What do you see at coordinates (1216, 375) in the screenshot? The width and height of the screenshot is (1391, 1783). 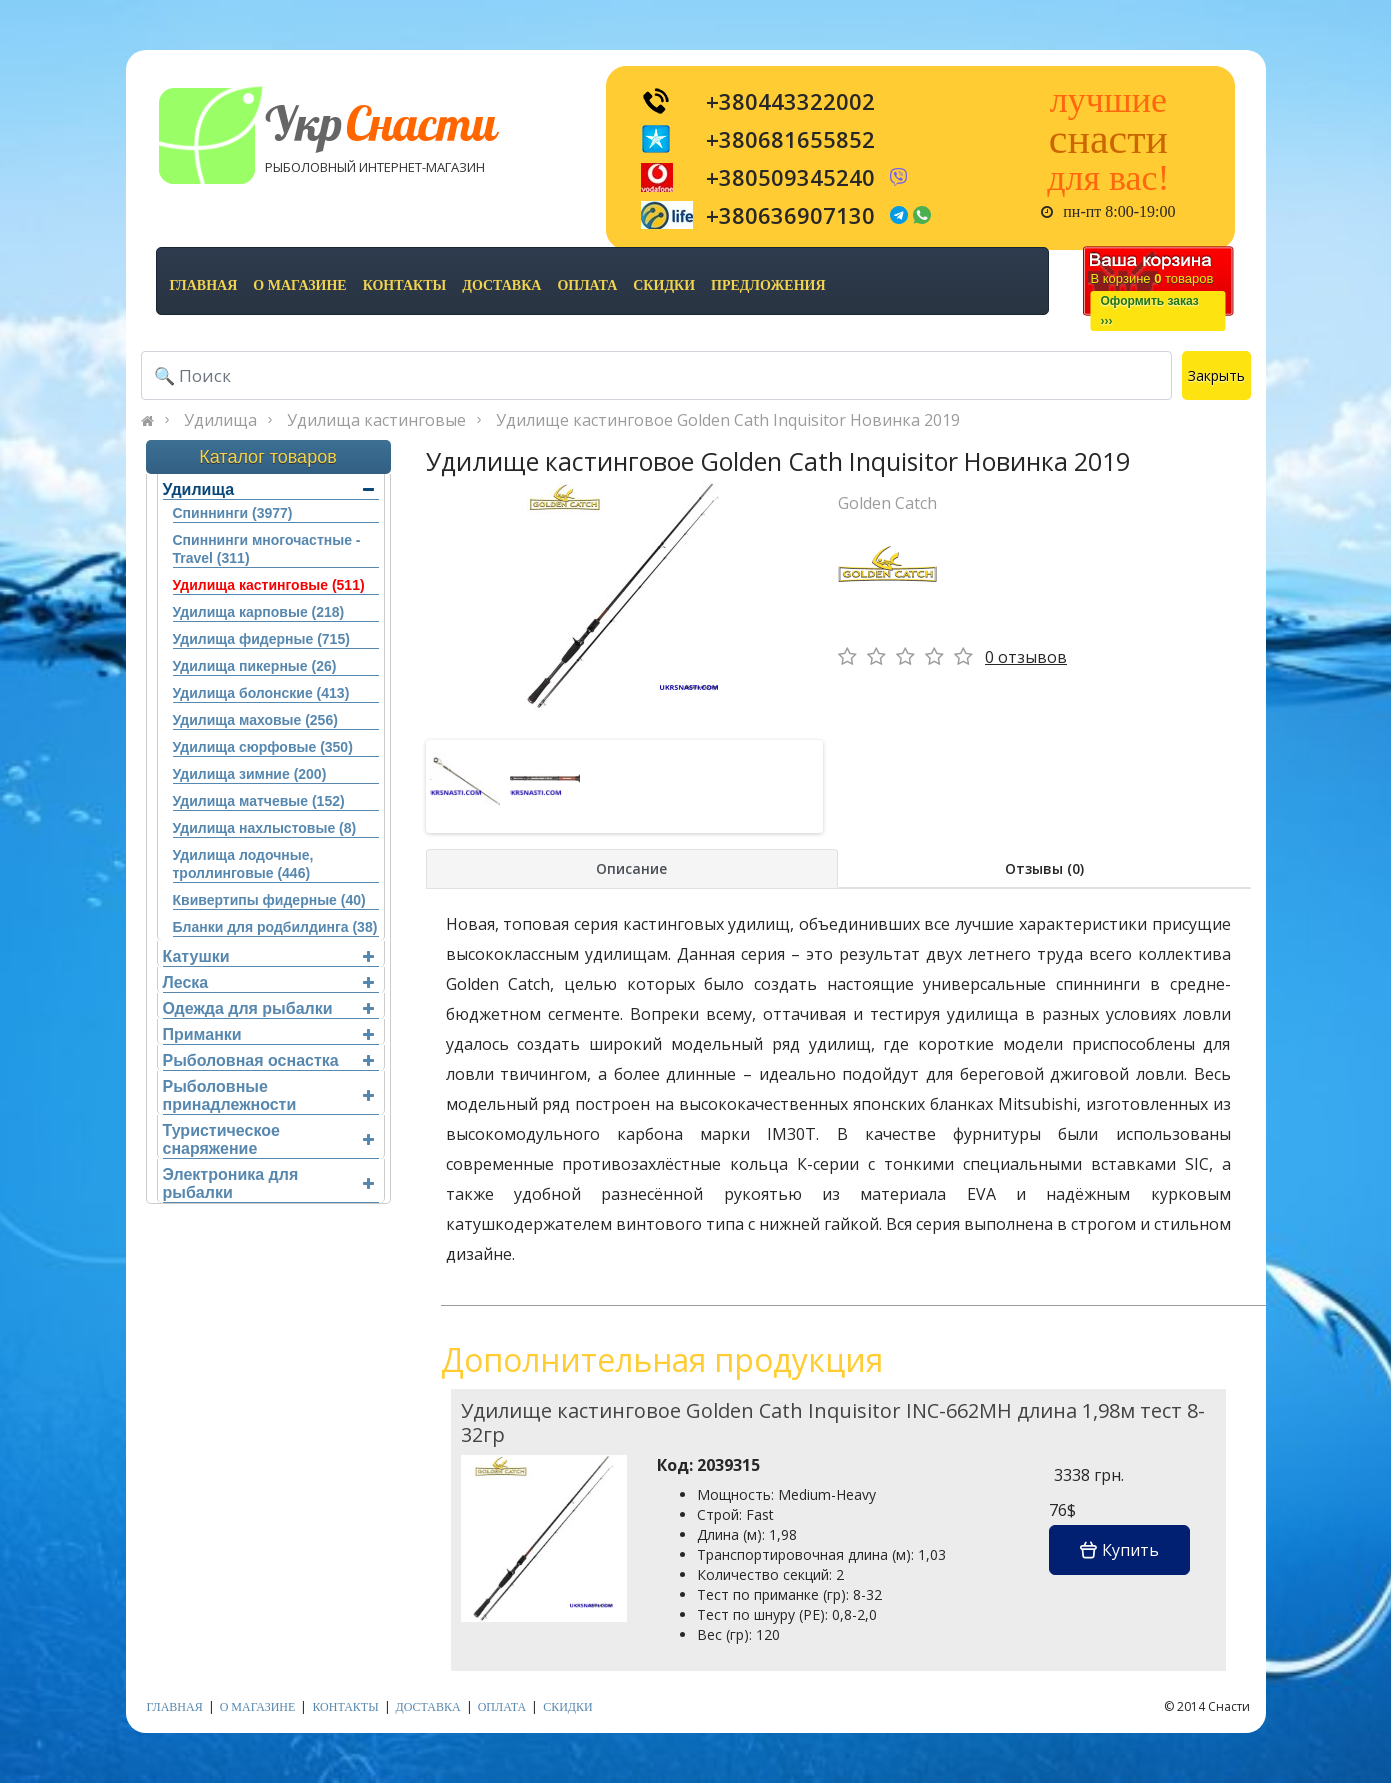 I see `Закрыть` at bounding box center [1216, 375].